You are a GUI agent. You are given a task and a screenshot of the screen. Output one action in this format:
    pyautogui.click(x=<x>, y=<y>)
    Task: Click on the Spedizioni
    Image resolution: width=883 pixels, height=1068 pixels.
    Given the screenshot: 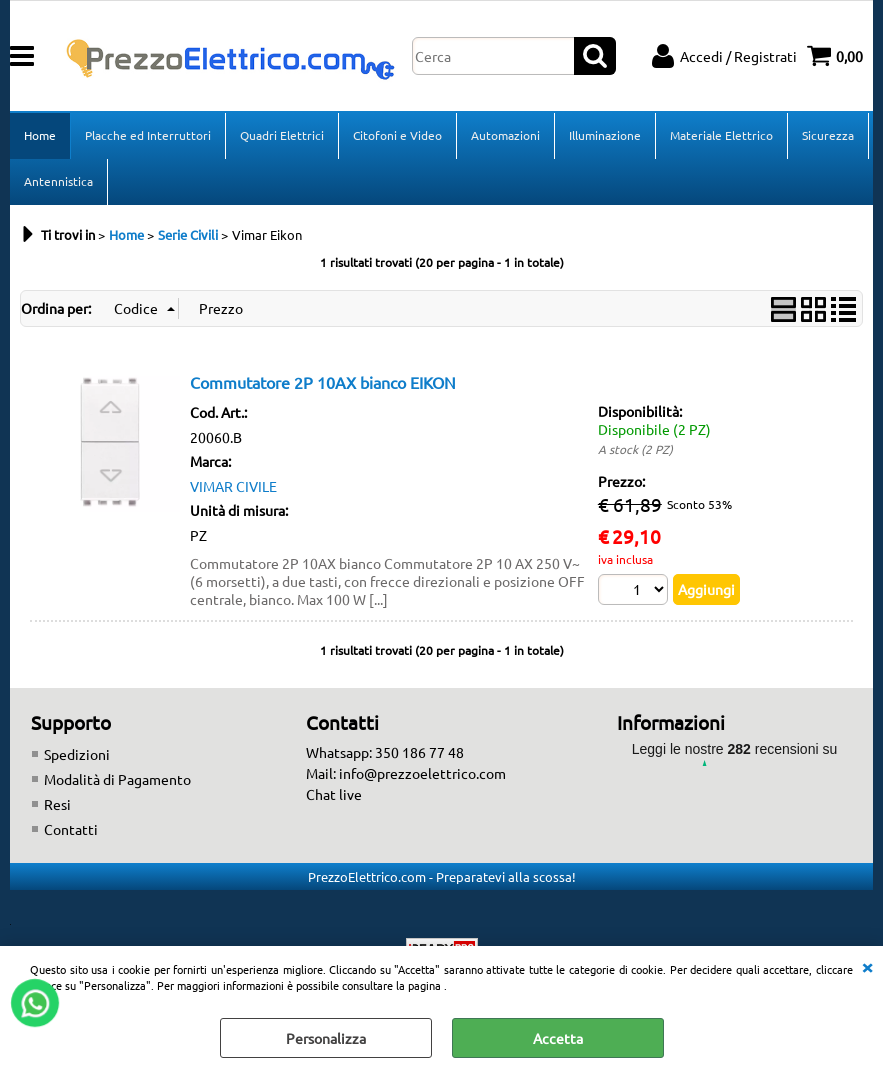 What is the action you would take?
    pyautogui.click(x=77, y=754)
    